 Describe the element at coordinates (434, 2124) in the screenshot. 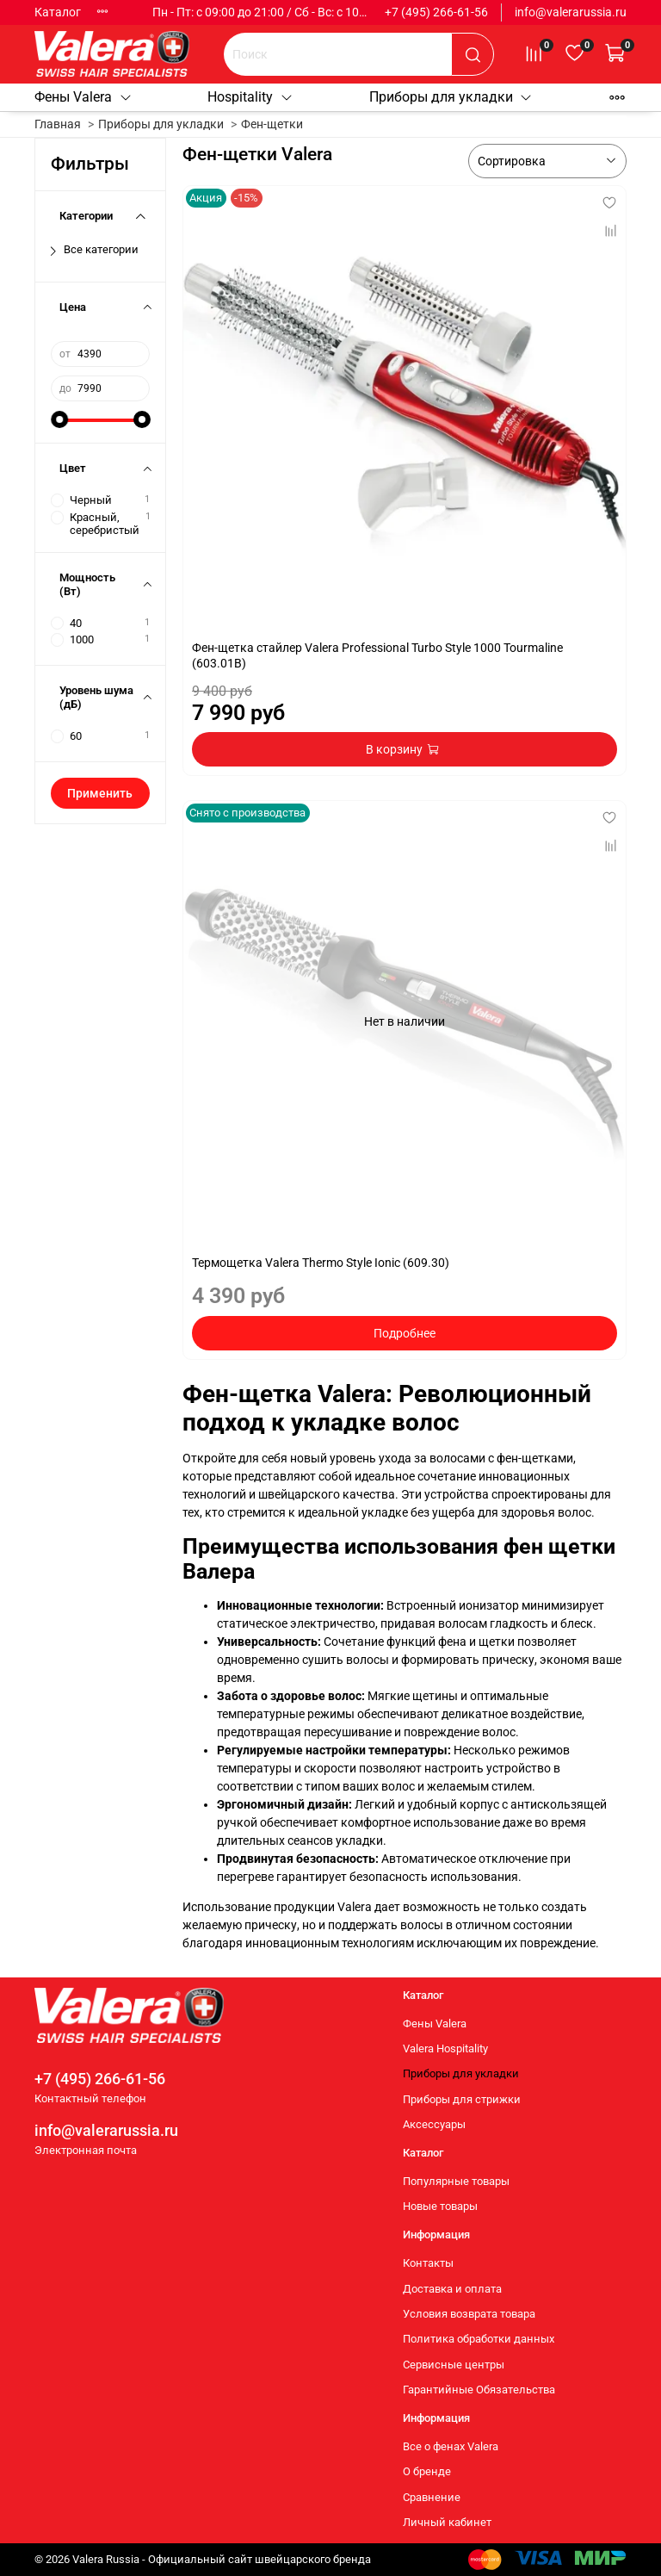

I see `Аксессуары` at that location.